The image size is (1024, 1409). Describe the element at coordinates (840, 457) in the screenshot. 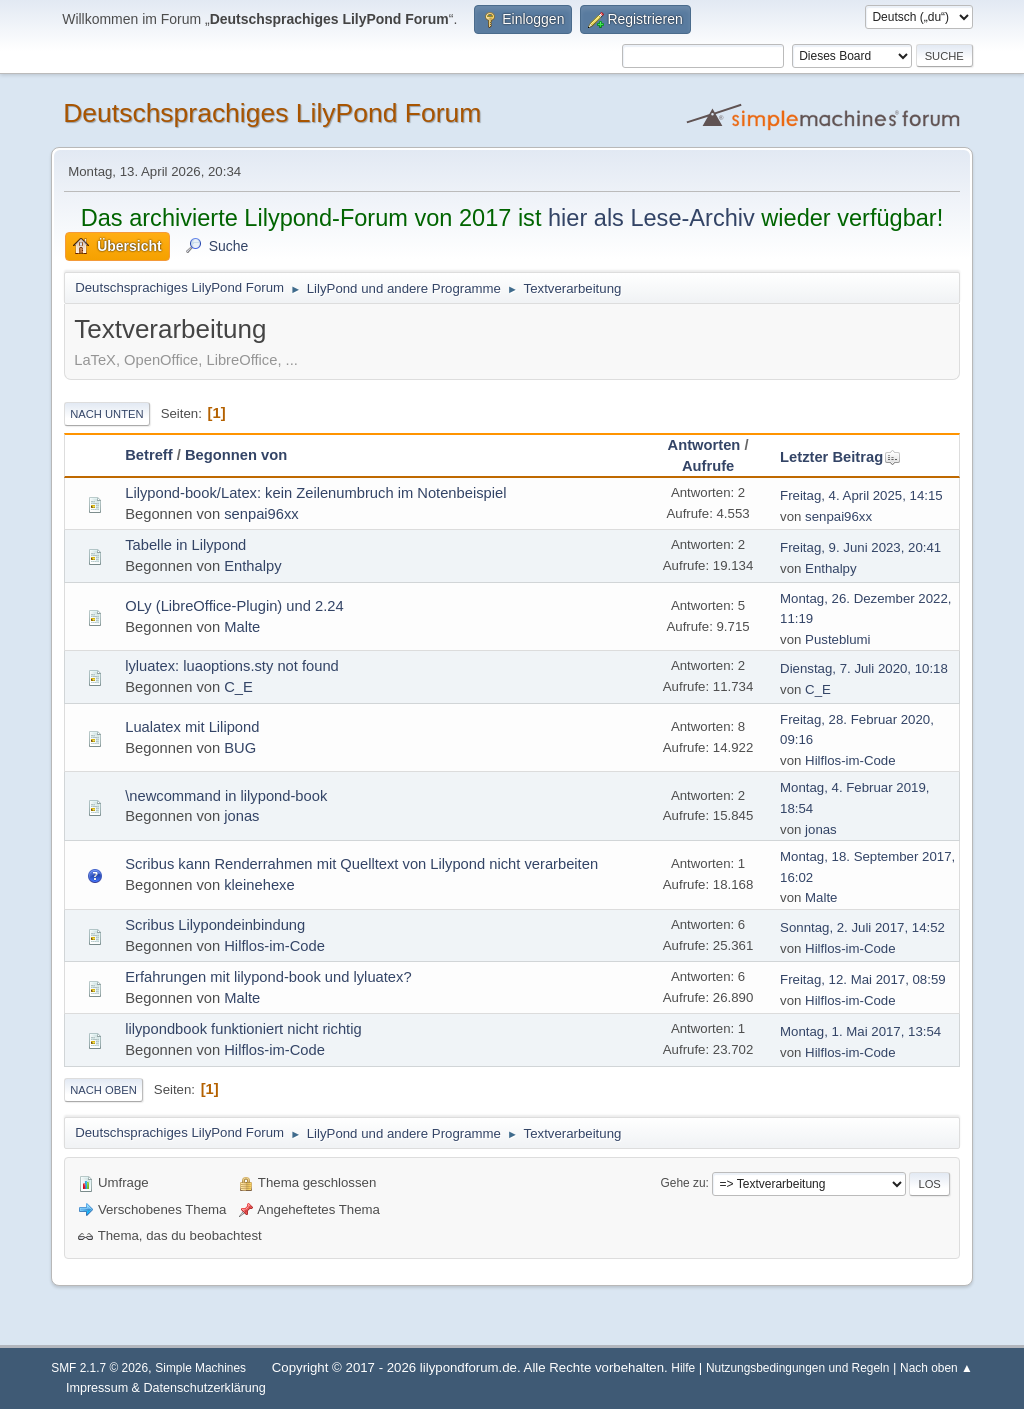

I see `Letzter Beitrag` at that location.